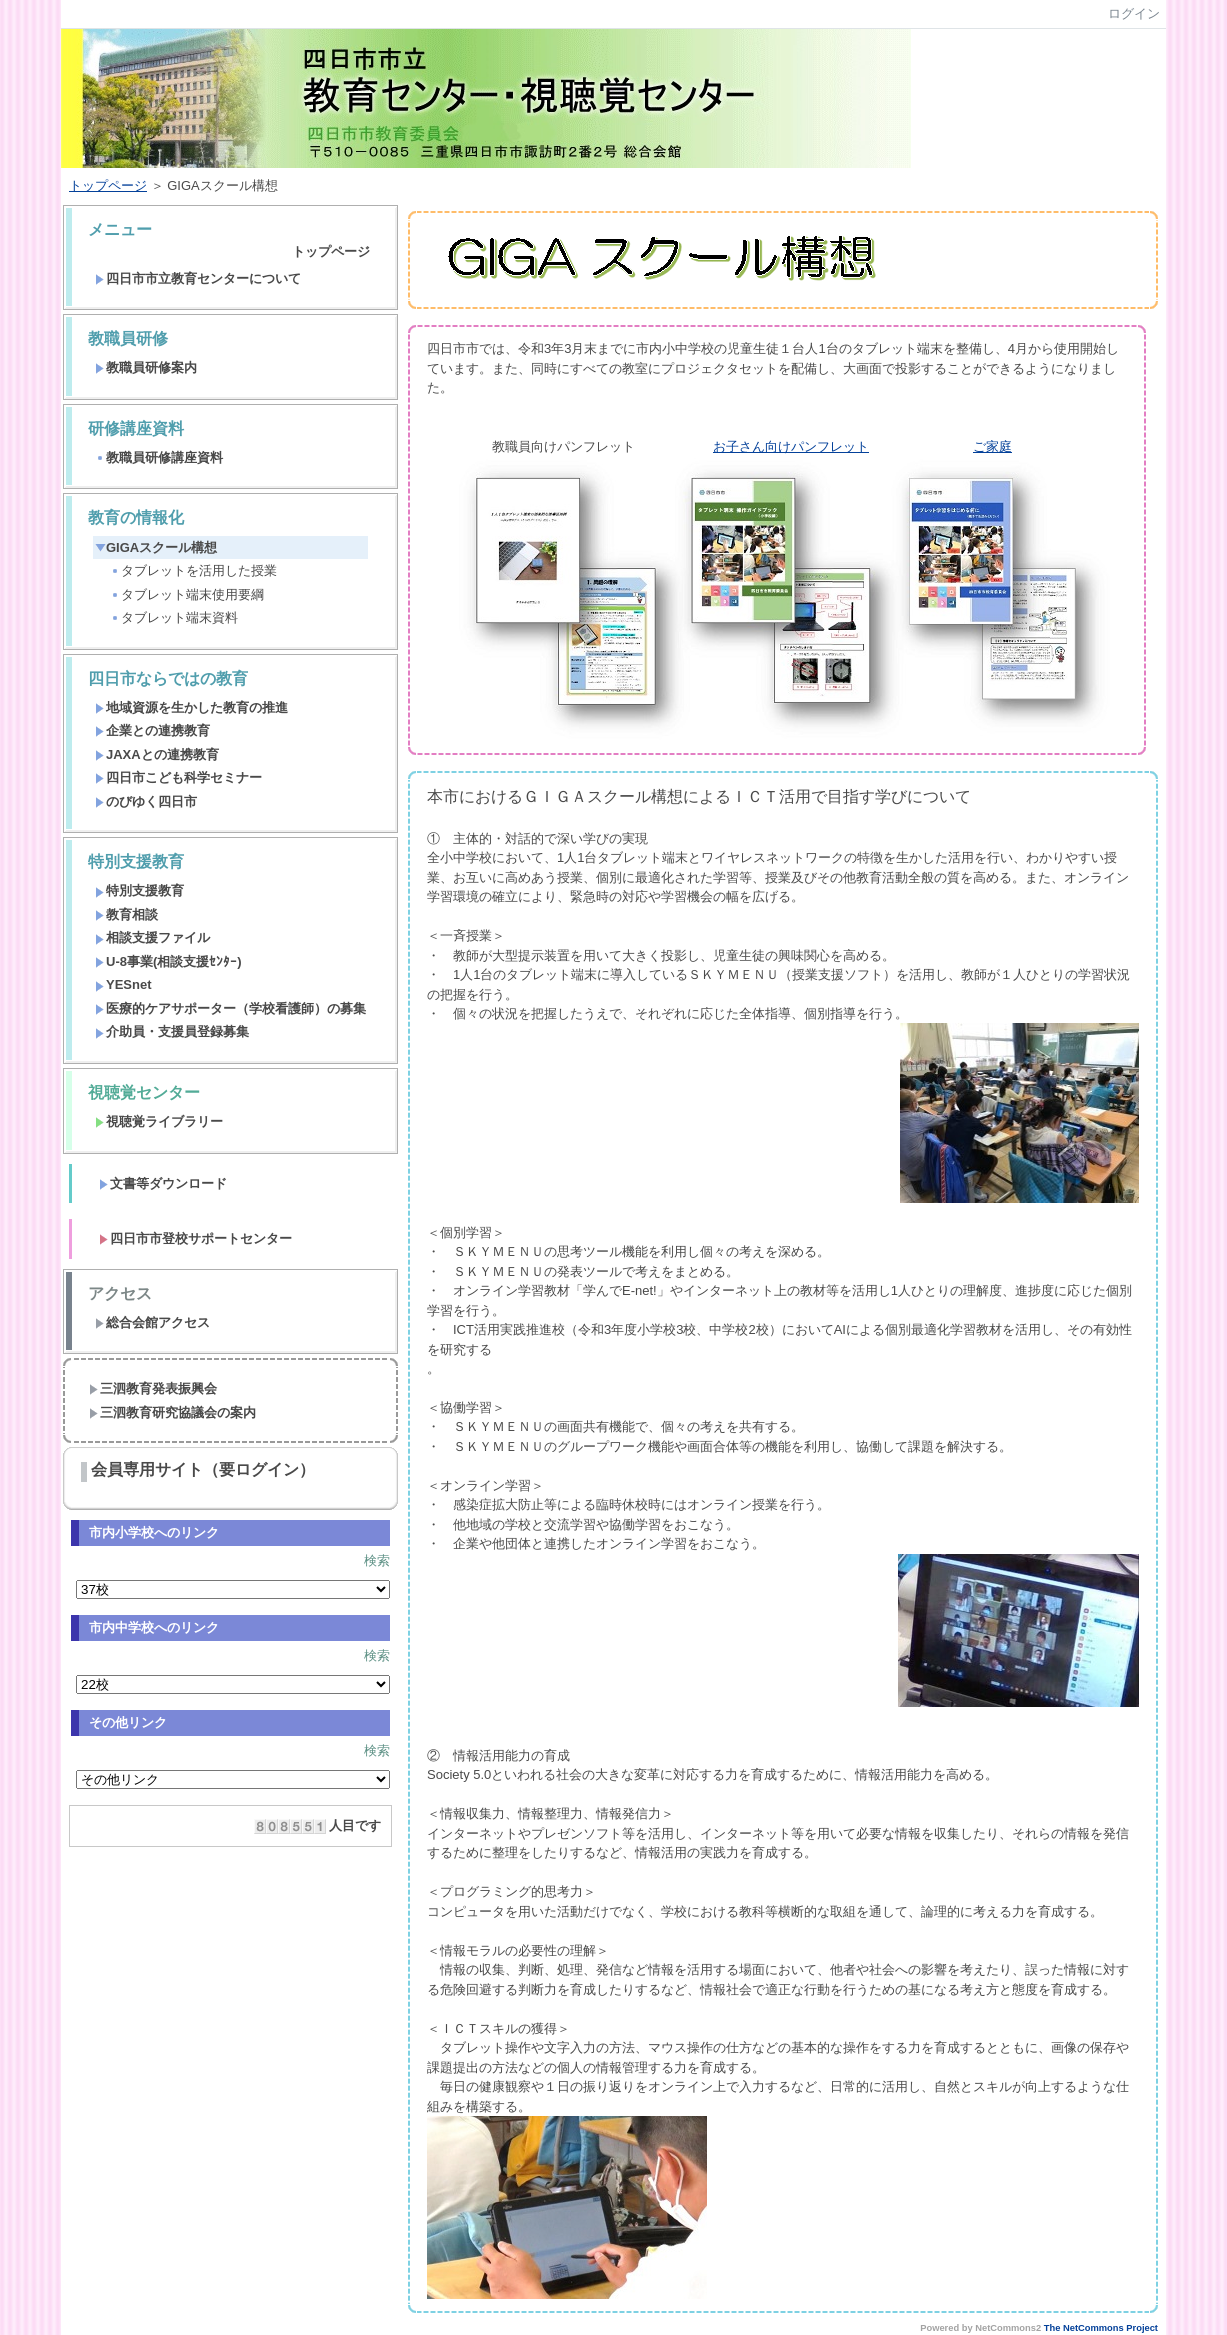 Image resolution: width=1227 pixels, height=2335 pixels. What do you see at coordinates (193, 570) in the screenshot?
I see `タブレットを活用した授業` at bounding box center [193, 570].